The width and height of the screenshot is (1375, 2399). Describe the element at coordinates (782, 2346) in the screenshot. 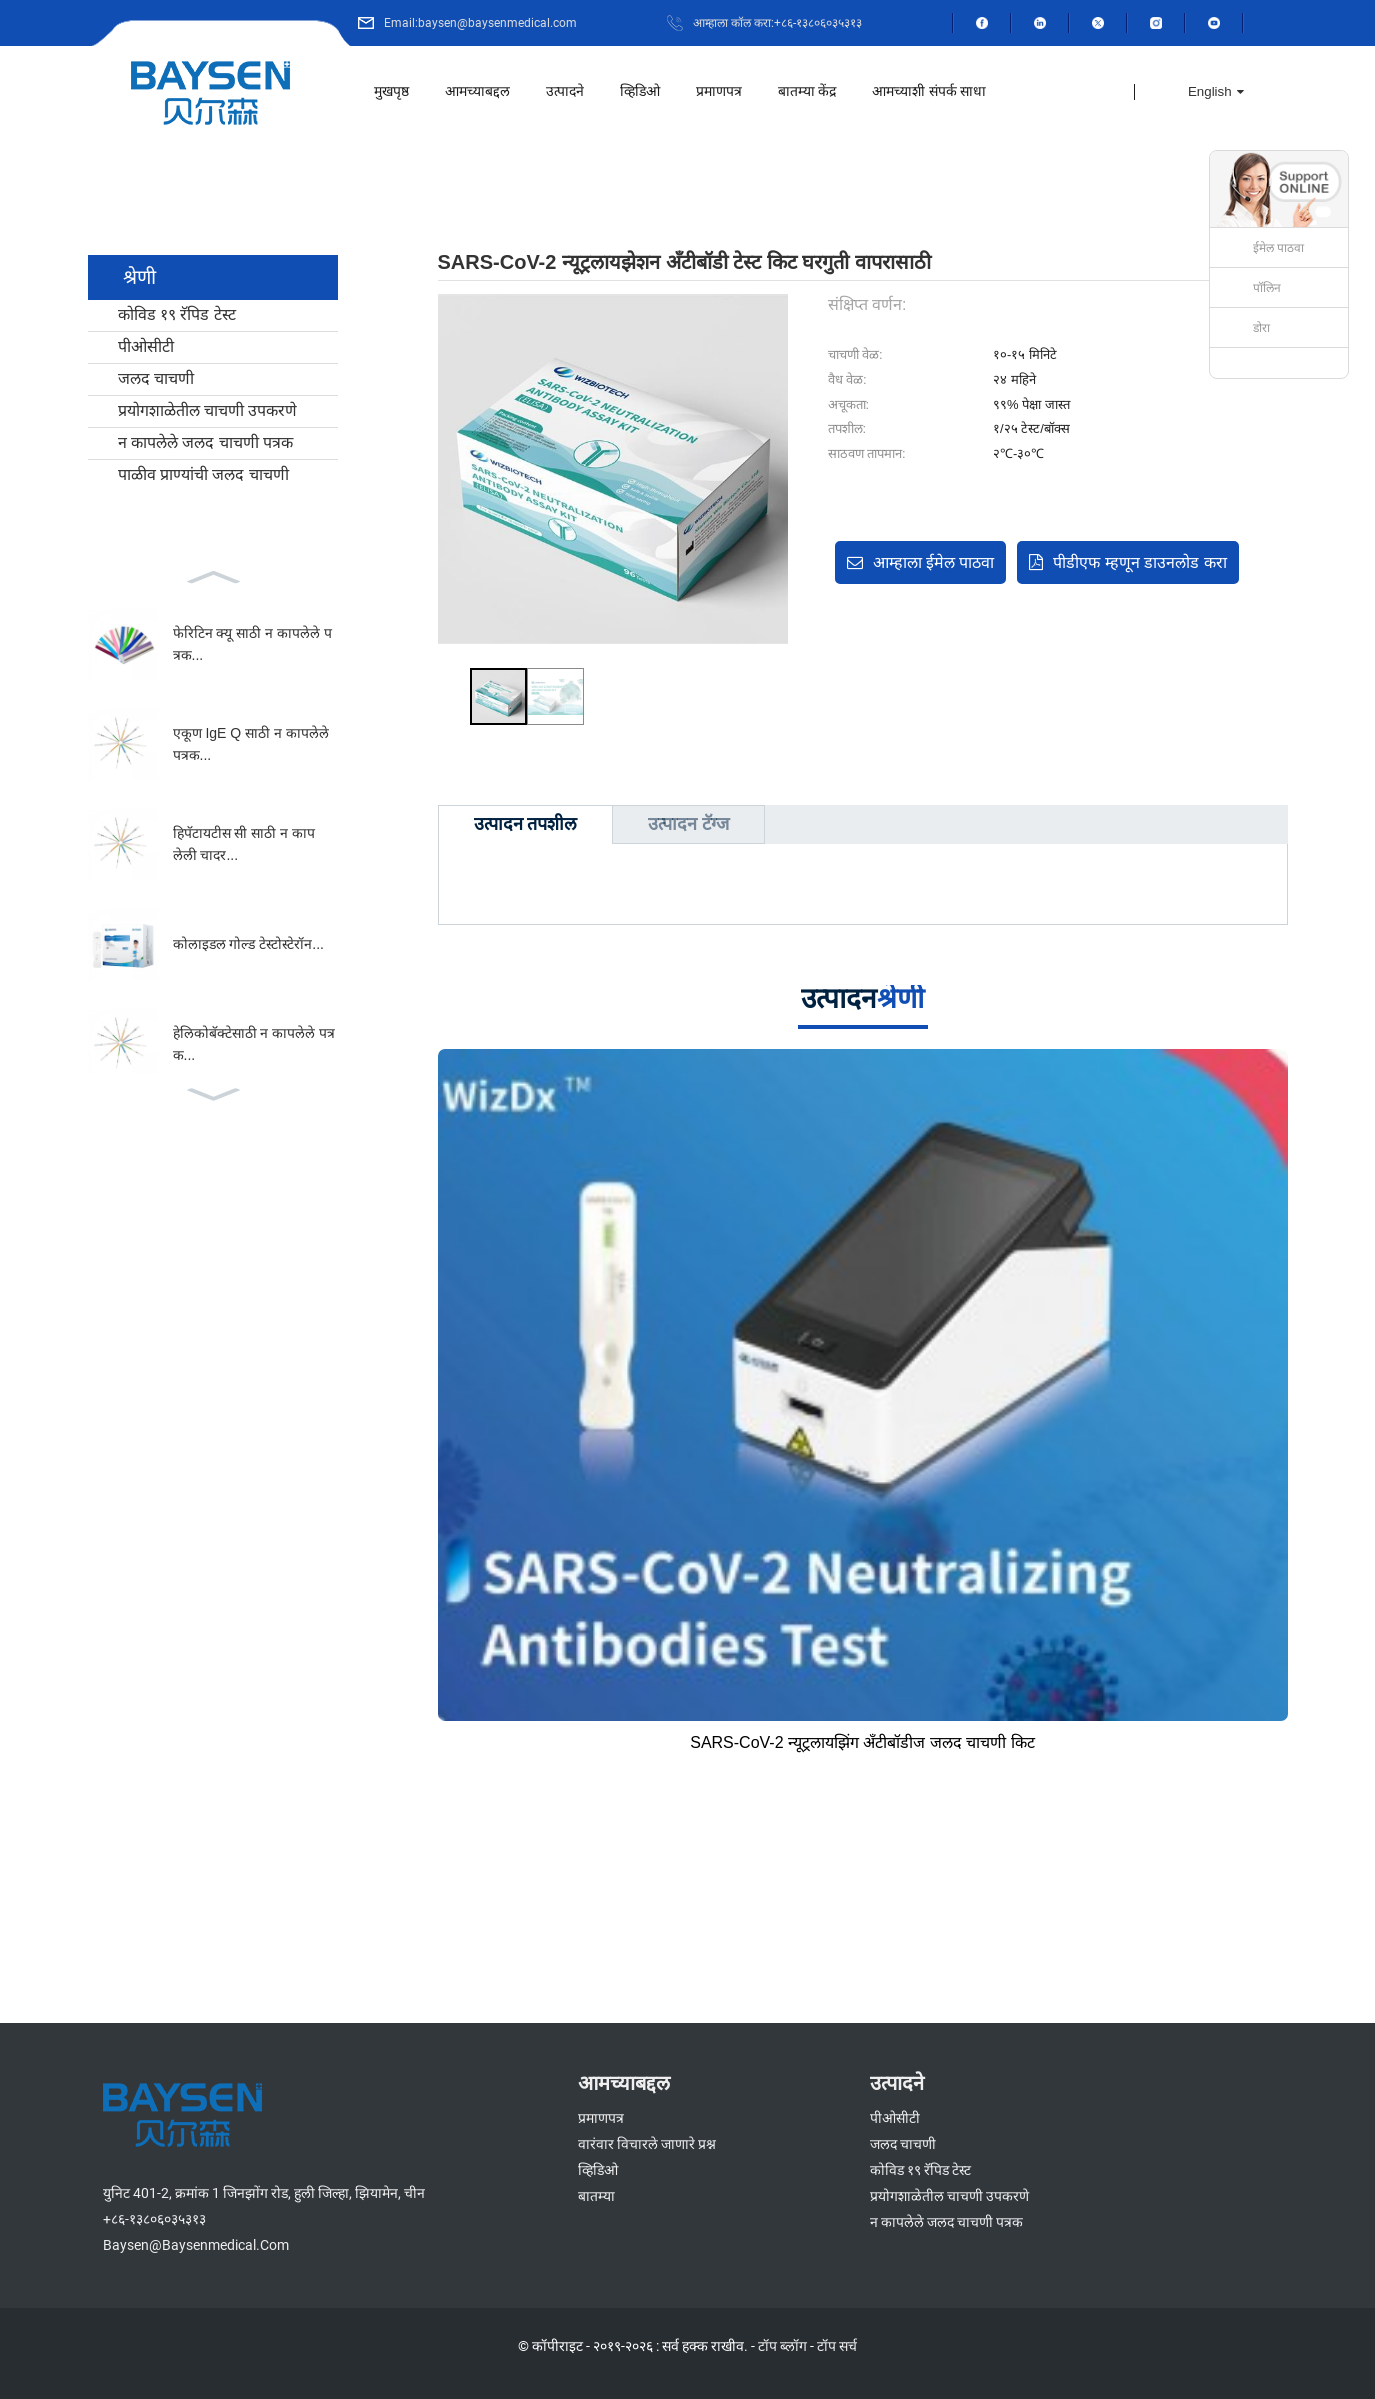

I see `टॉप ब्लॉग` at that location.